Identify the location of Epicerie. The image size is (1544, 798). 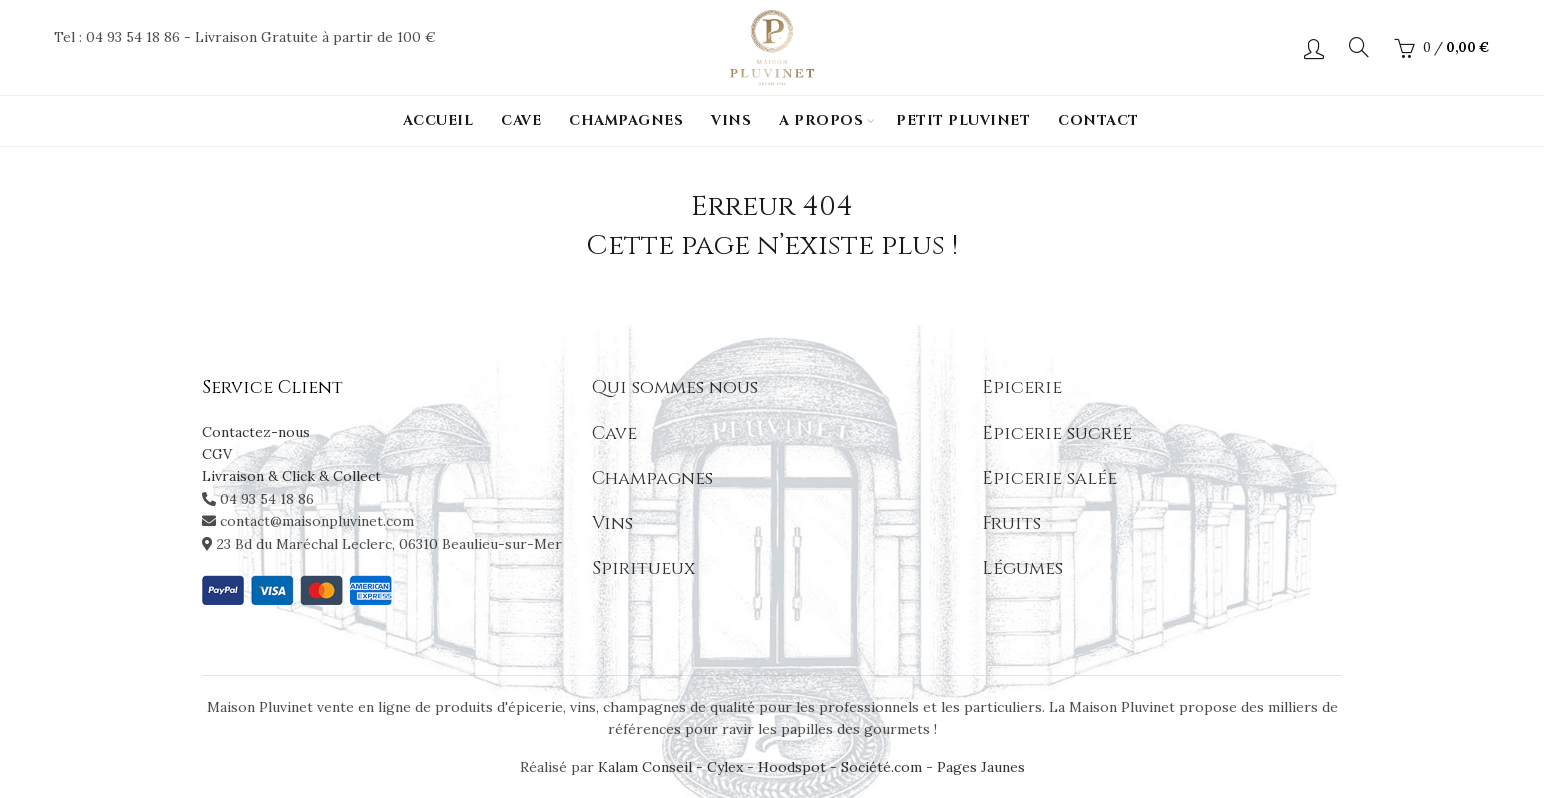
(1022, 387).